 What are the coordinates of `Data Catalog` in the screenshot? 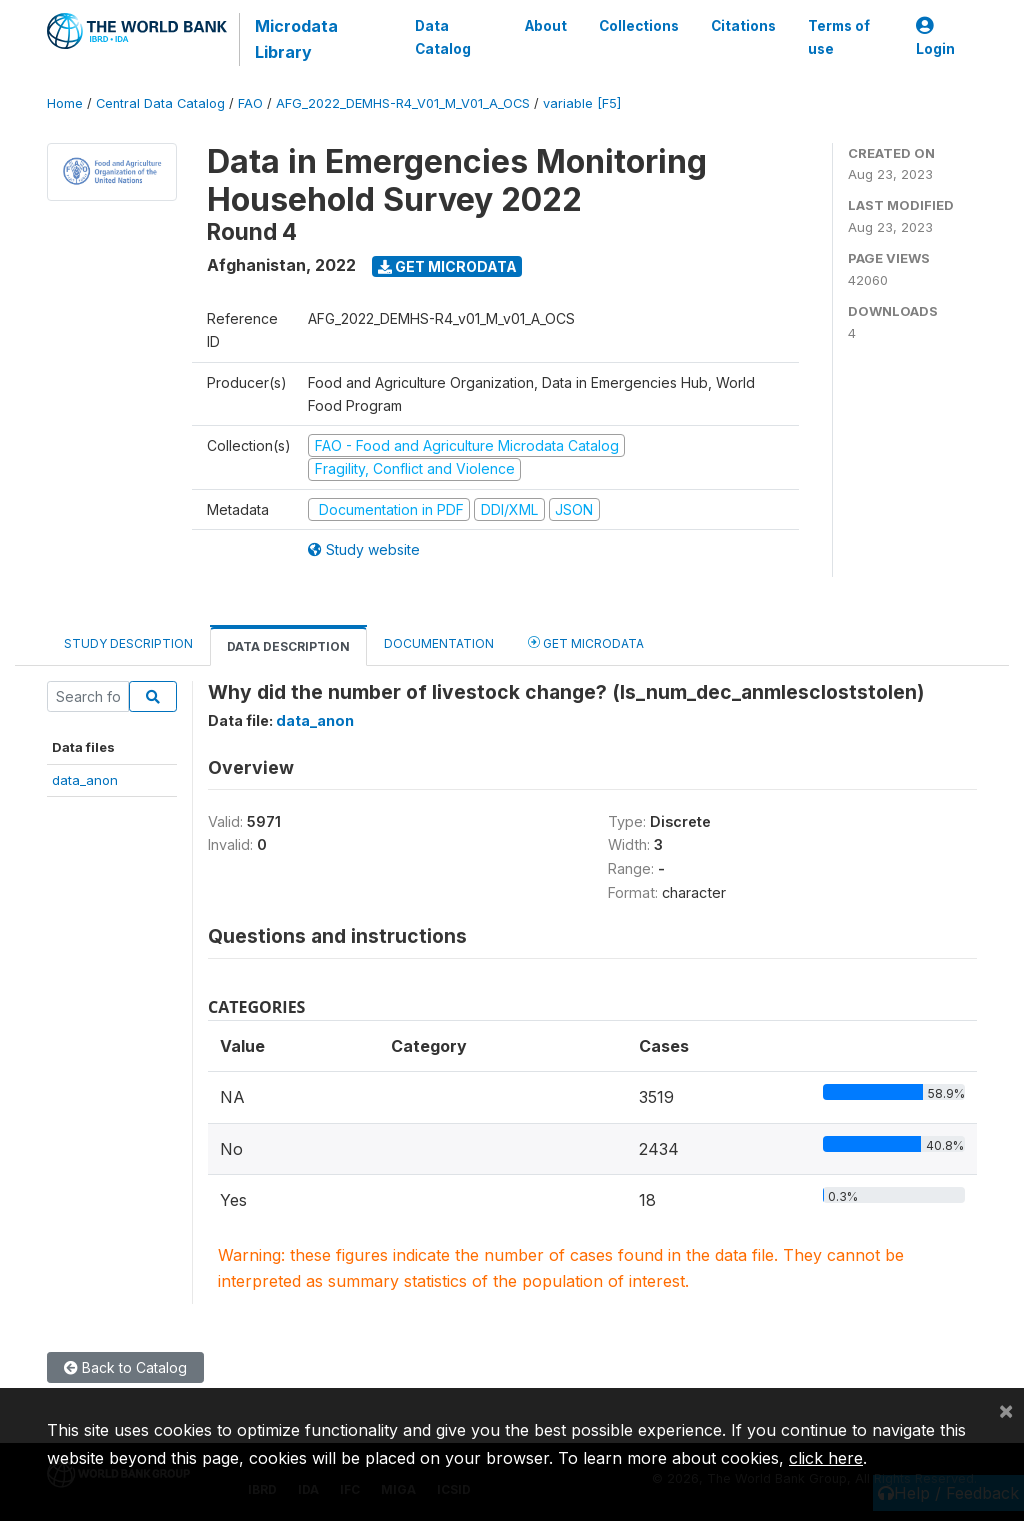 It's located at (443, 37).